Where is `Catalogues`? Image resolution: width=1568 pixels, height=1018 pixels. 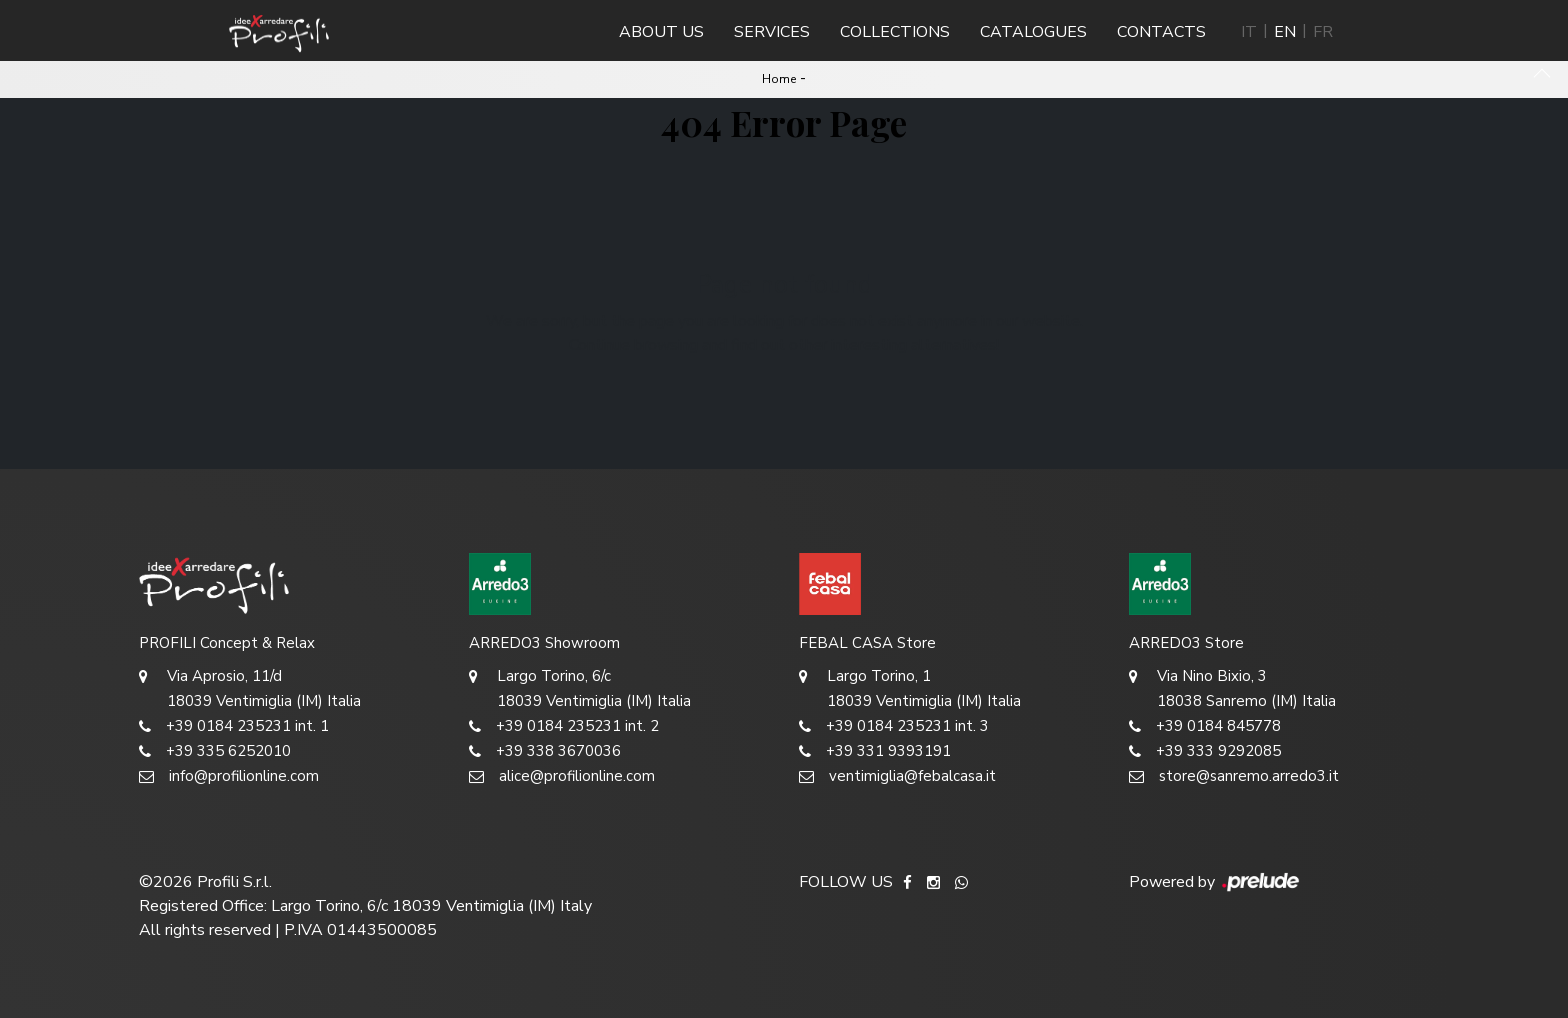
Catalogues is located at coordinates (1033, 32).